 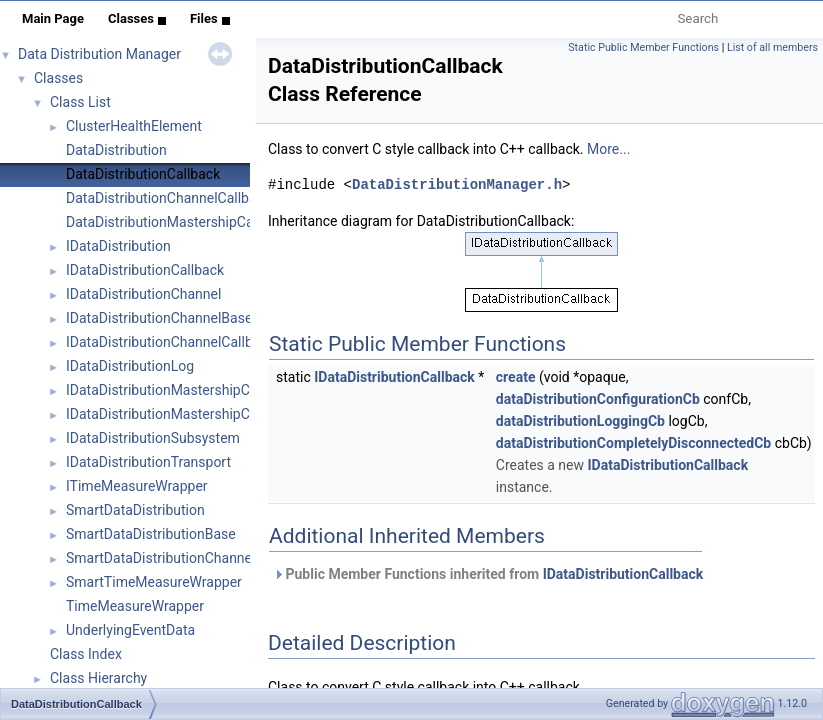 I want to click on IDataDistributionChannel, so click(x=143, y=294).